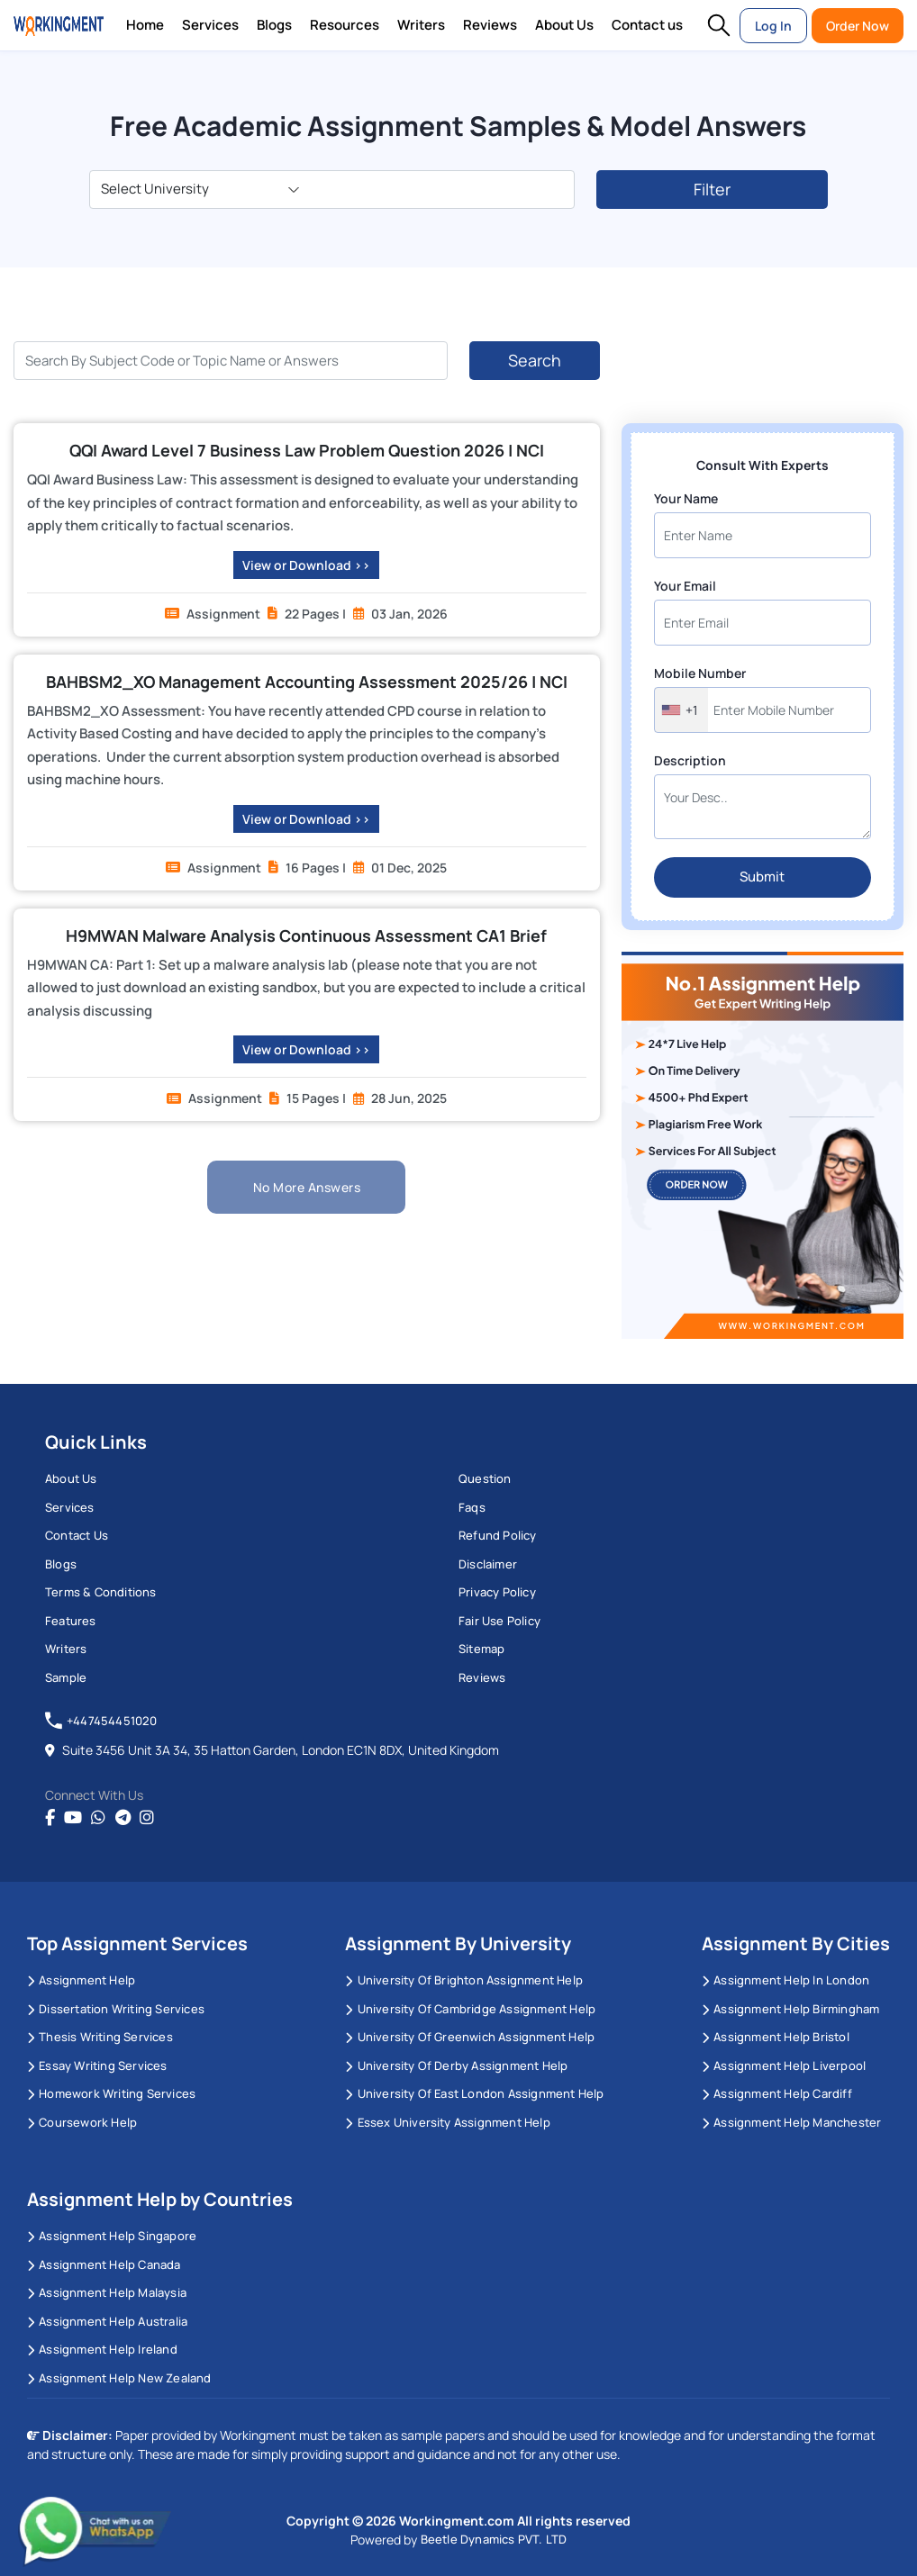 The image size is (917, 2576). Describe the element at coordinates (690, 760) in the screenshot. I see `Description` at that location.